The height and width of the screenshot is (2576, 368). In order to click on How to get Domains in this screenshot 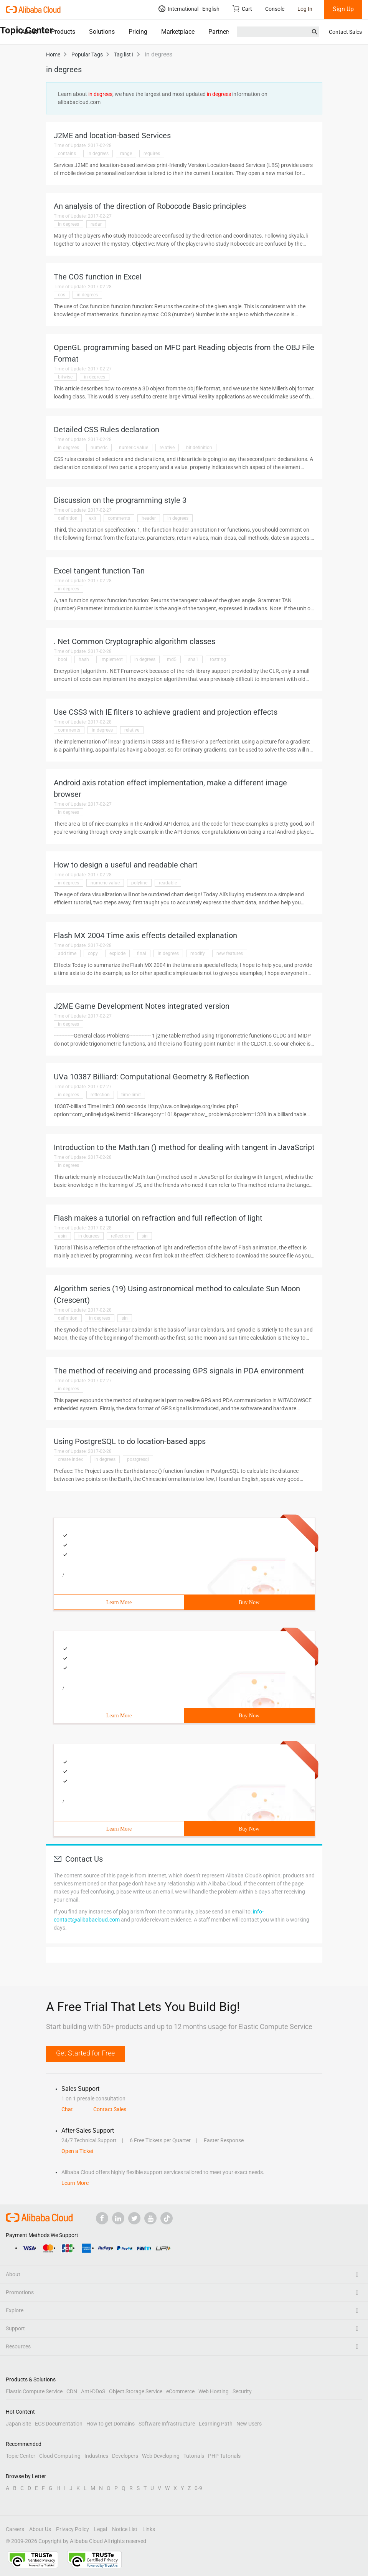, I will do `click(110, 2424)`.